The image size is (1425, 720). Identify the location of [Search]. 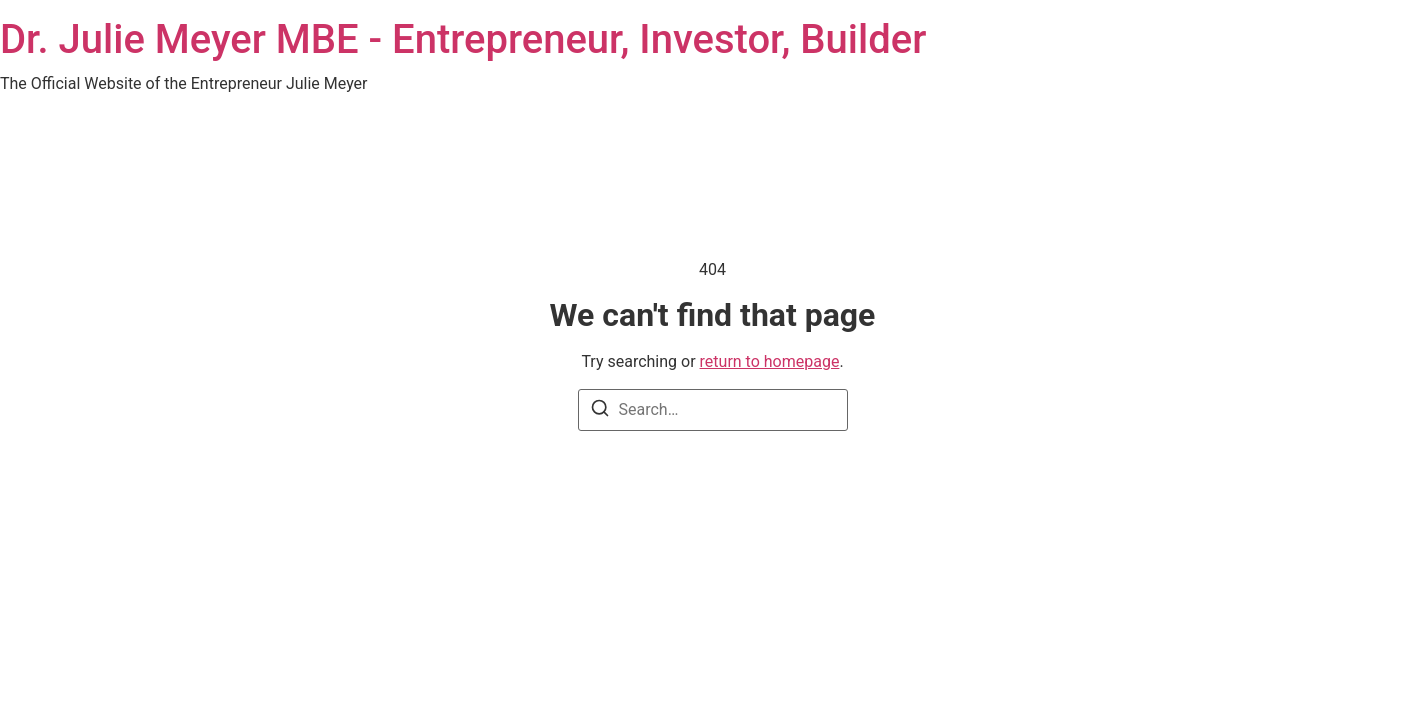
(600, 411).